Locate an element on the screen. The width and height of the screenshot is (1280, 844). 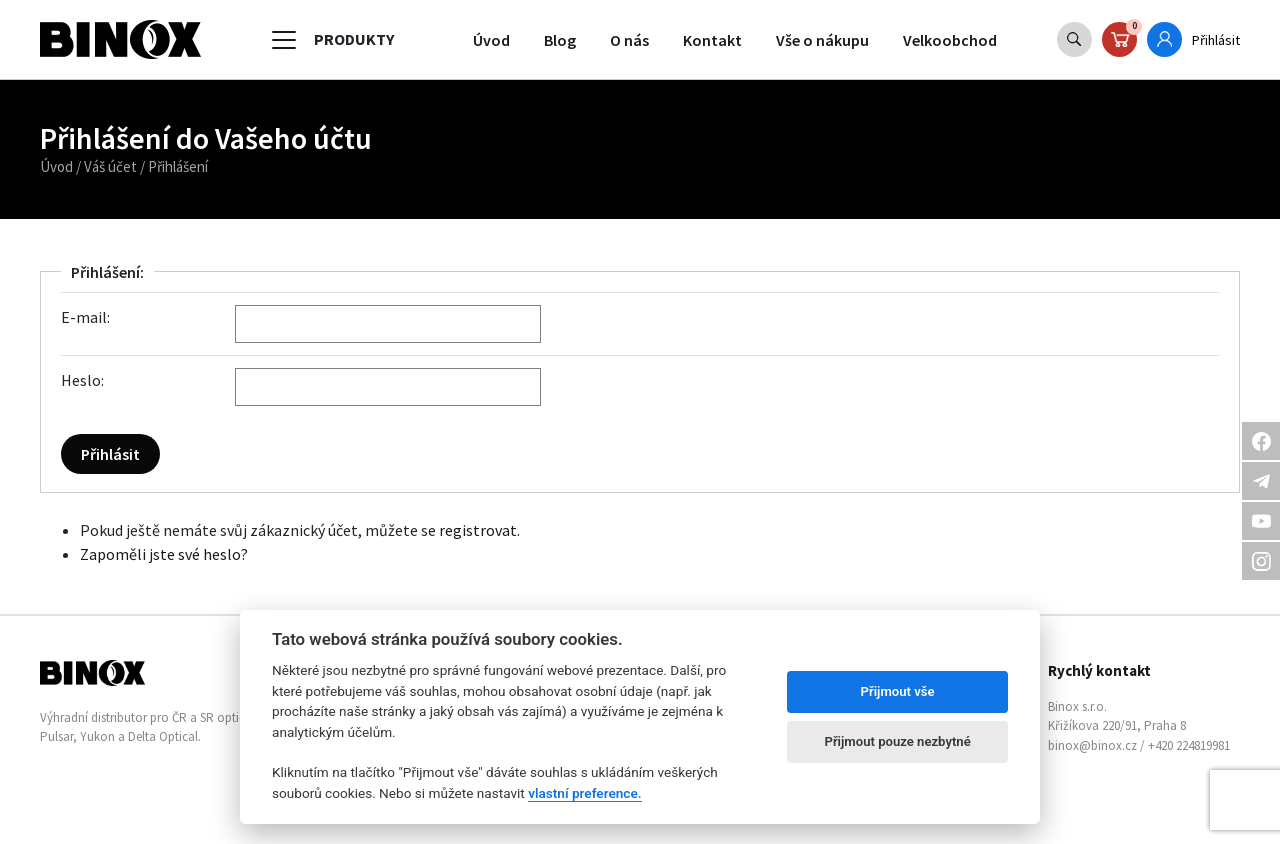
Úvod is located at coordinates (491, 40).